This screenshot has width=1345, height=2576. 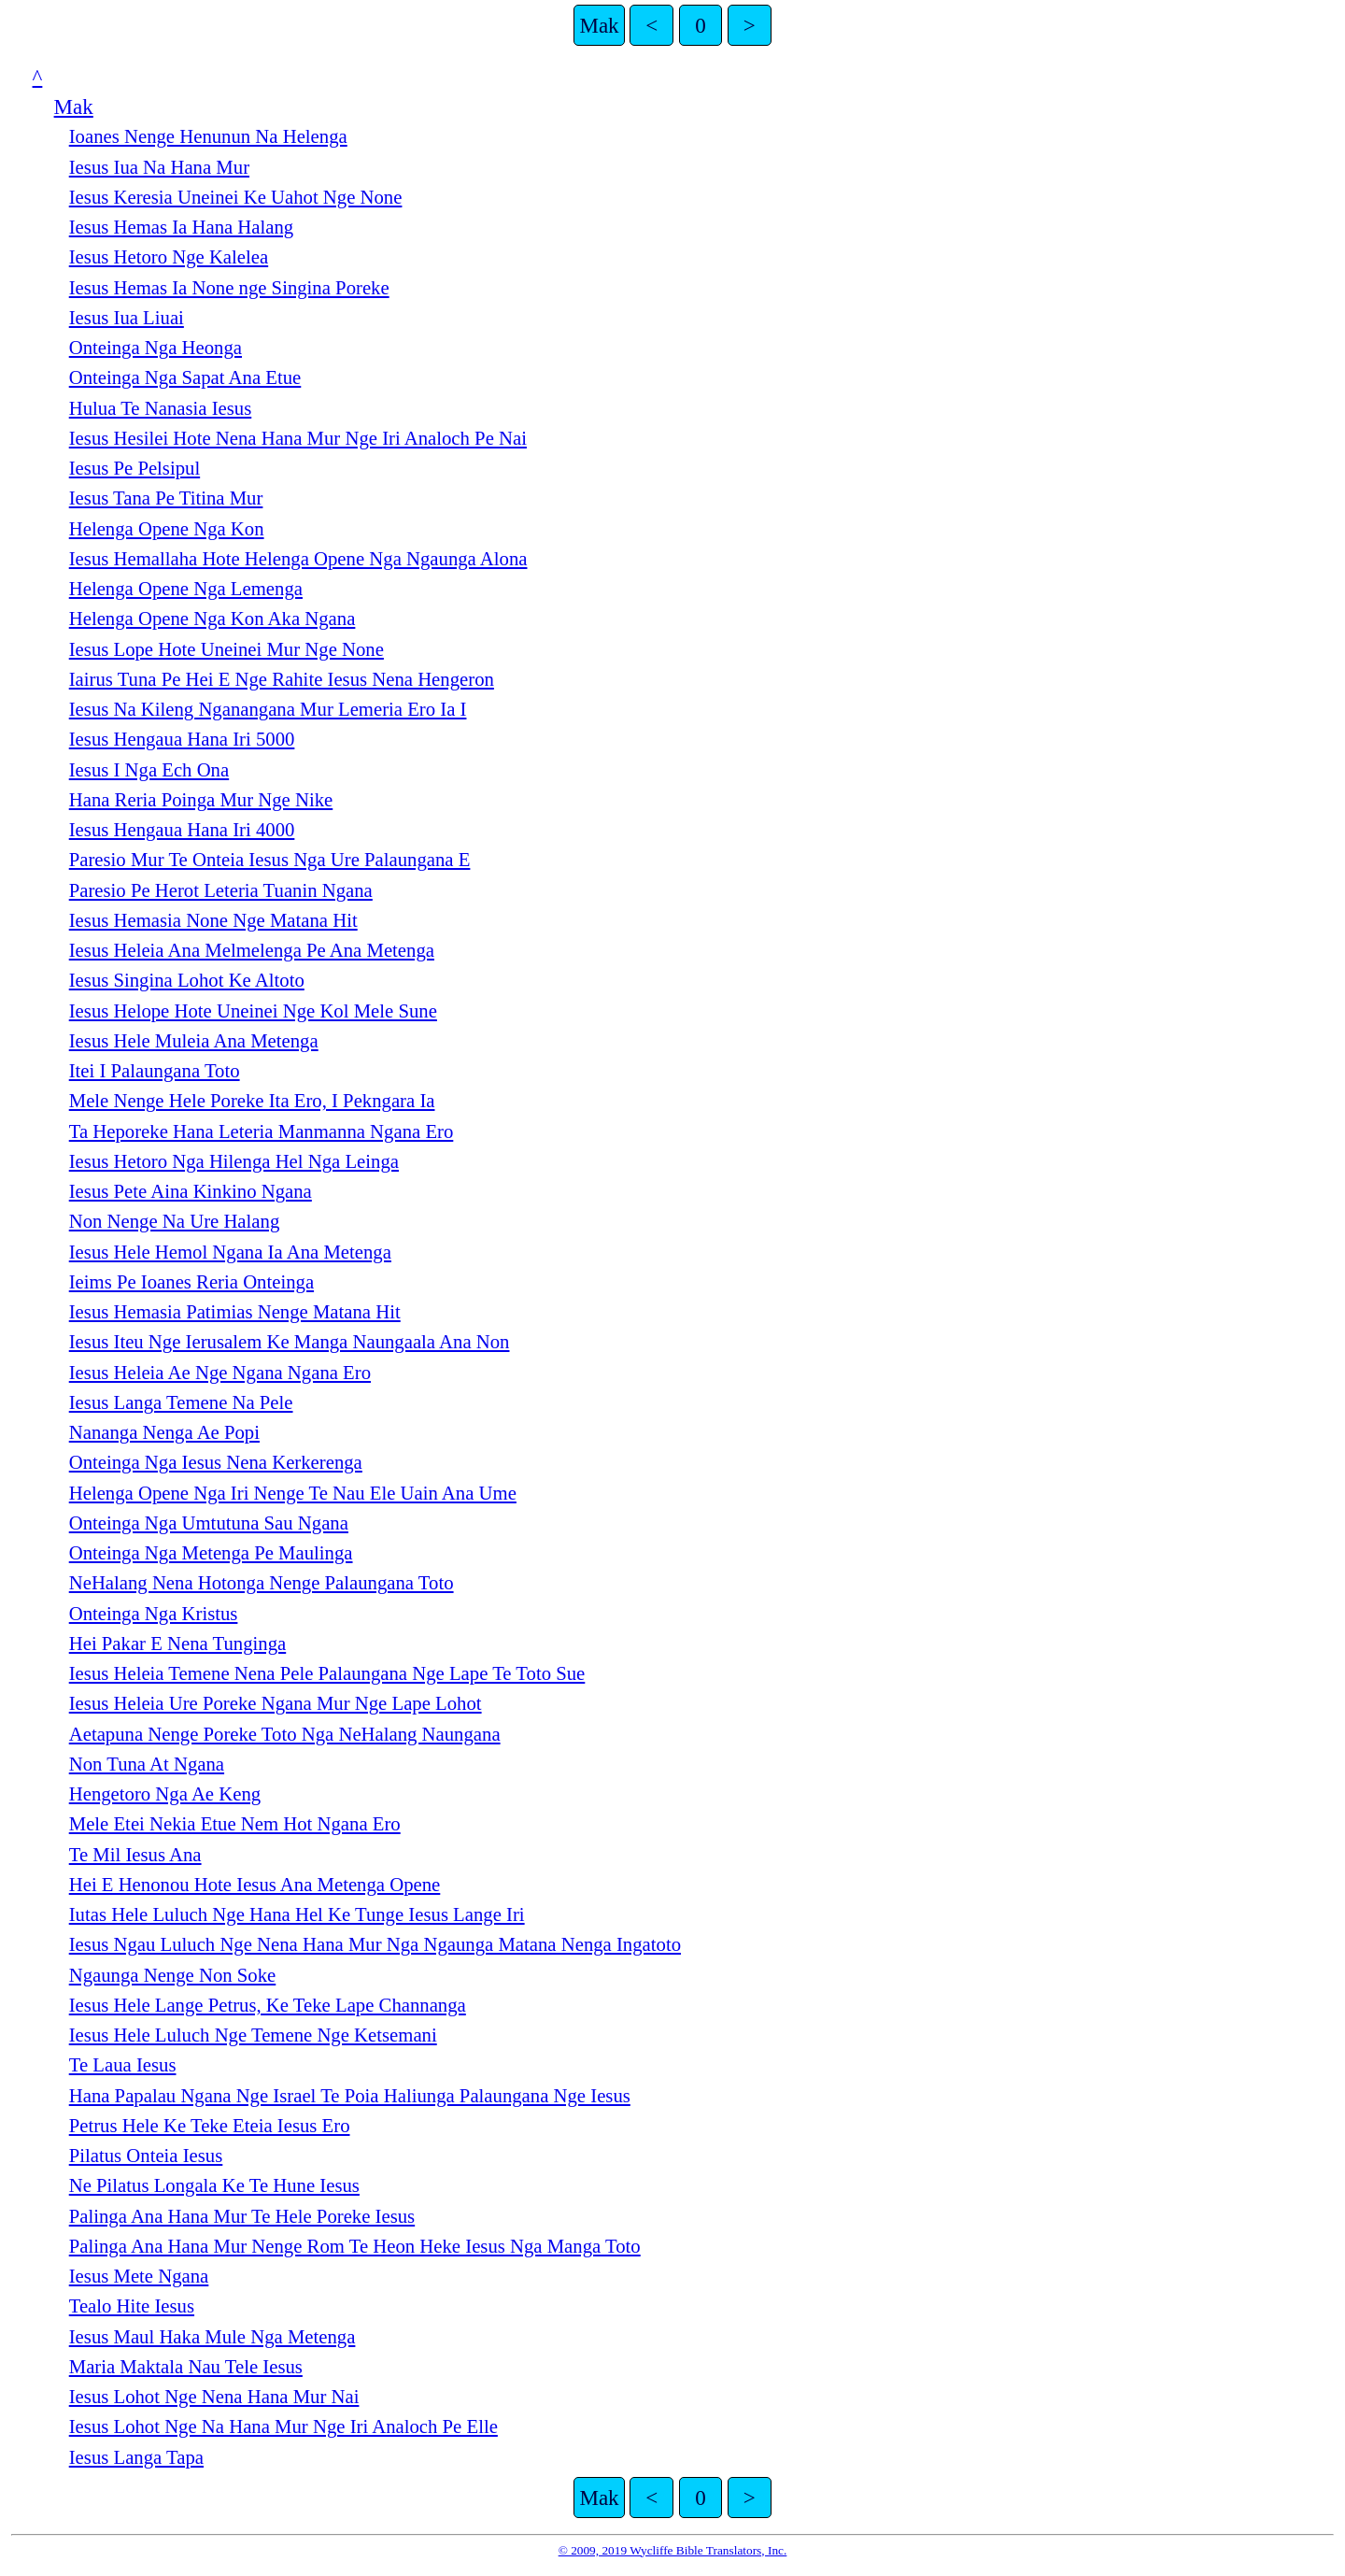 I want to click on Aetapuna Nenge Poreke Toto Nga NeHalang Naungana, so click(x=285, y=1734).